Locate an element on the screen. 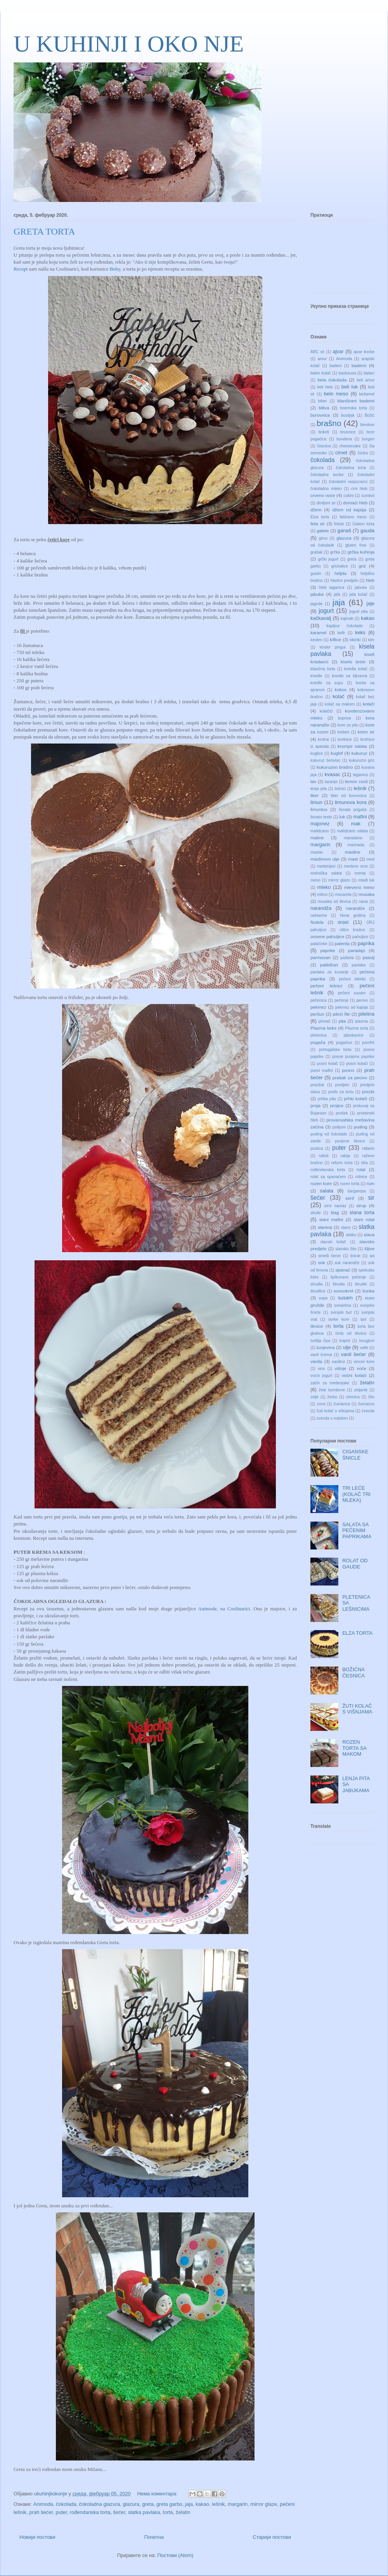  knedle sa šljivama is located at coordinates (349, 676).